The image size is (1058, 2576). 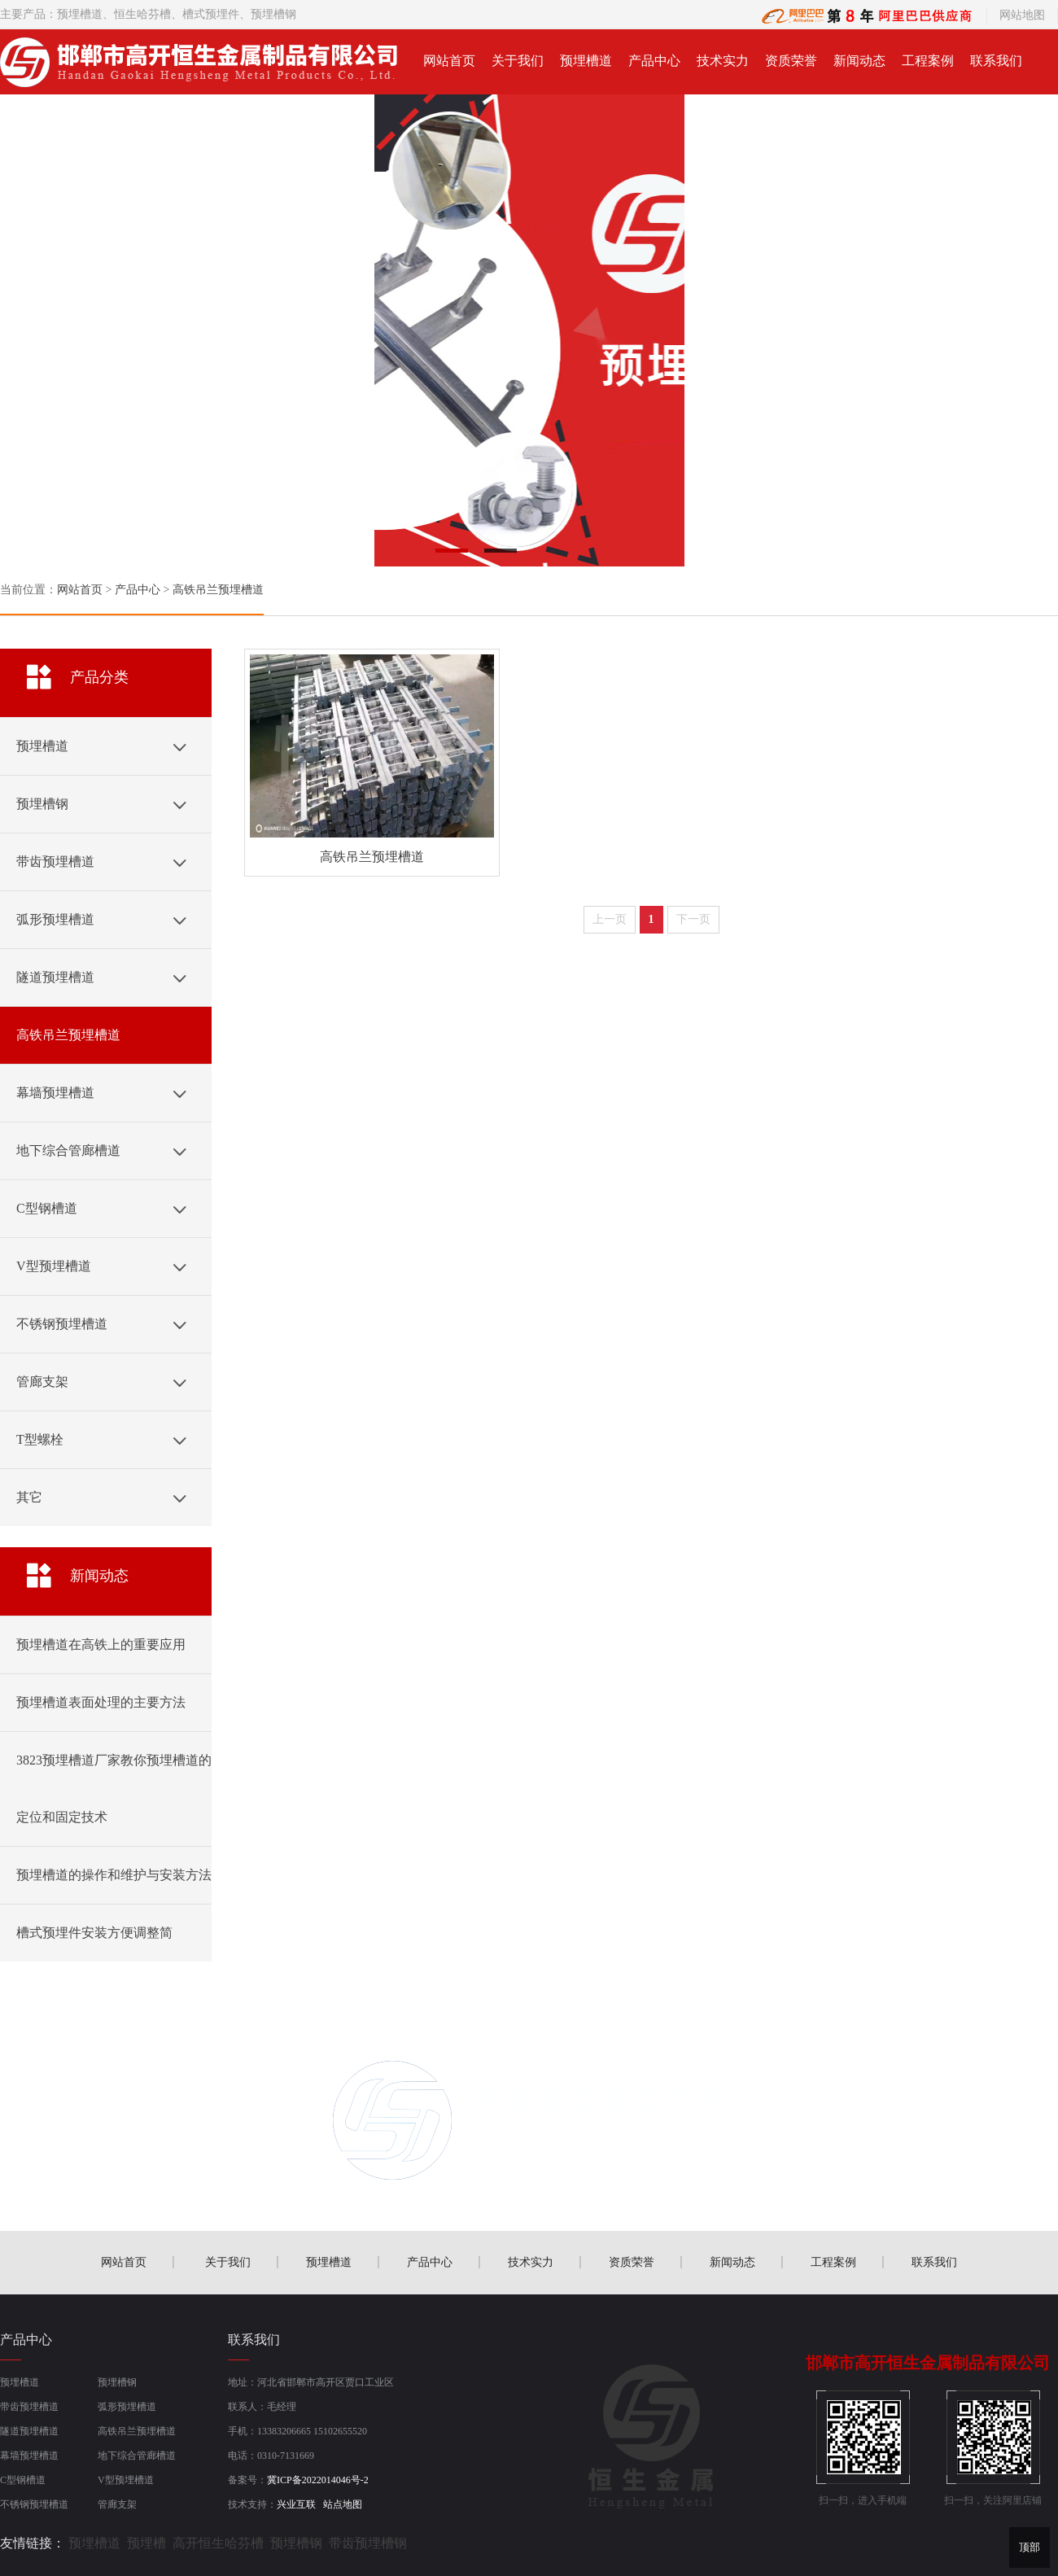 What do you see at coordinates (80, 14) in the screenshot?
I see `预埋槽道` at bounding box center [80, 14].